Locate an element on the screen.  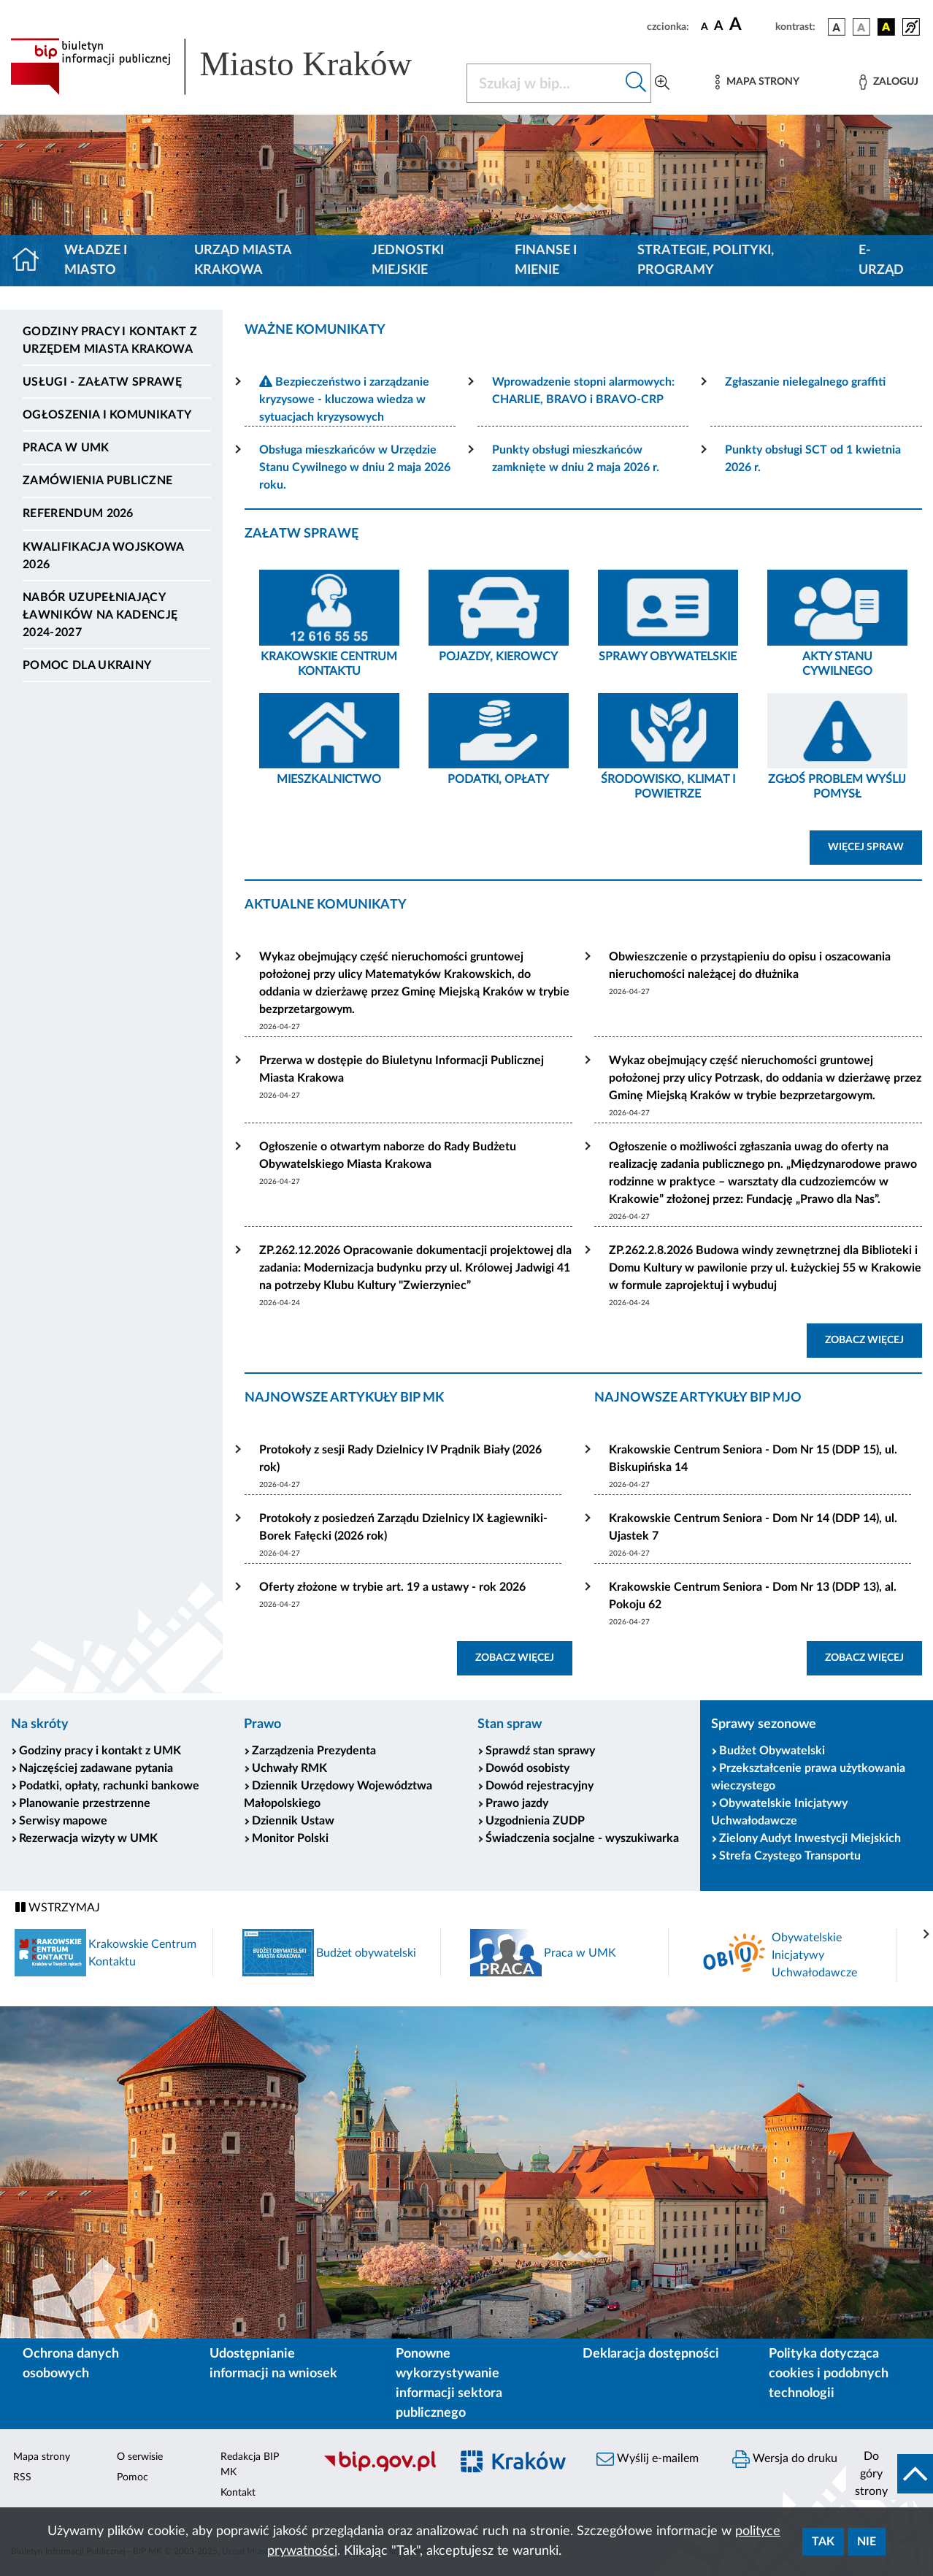
[wersja kolorystyczna czarno-żółta] is located at coordinates (886, 27).